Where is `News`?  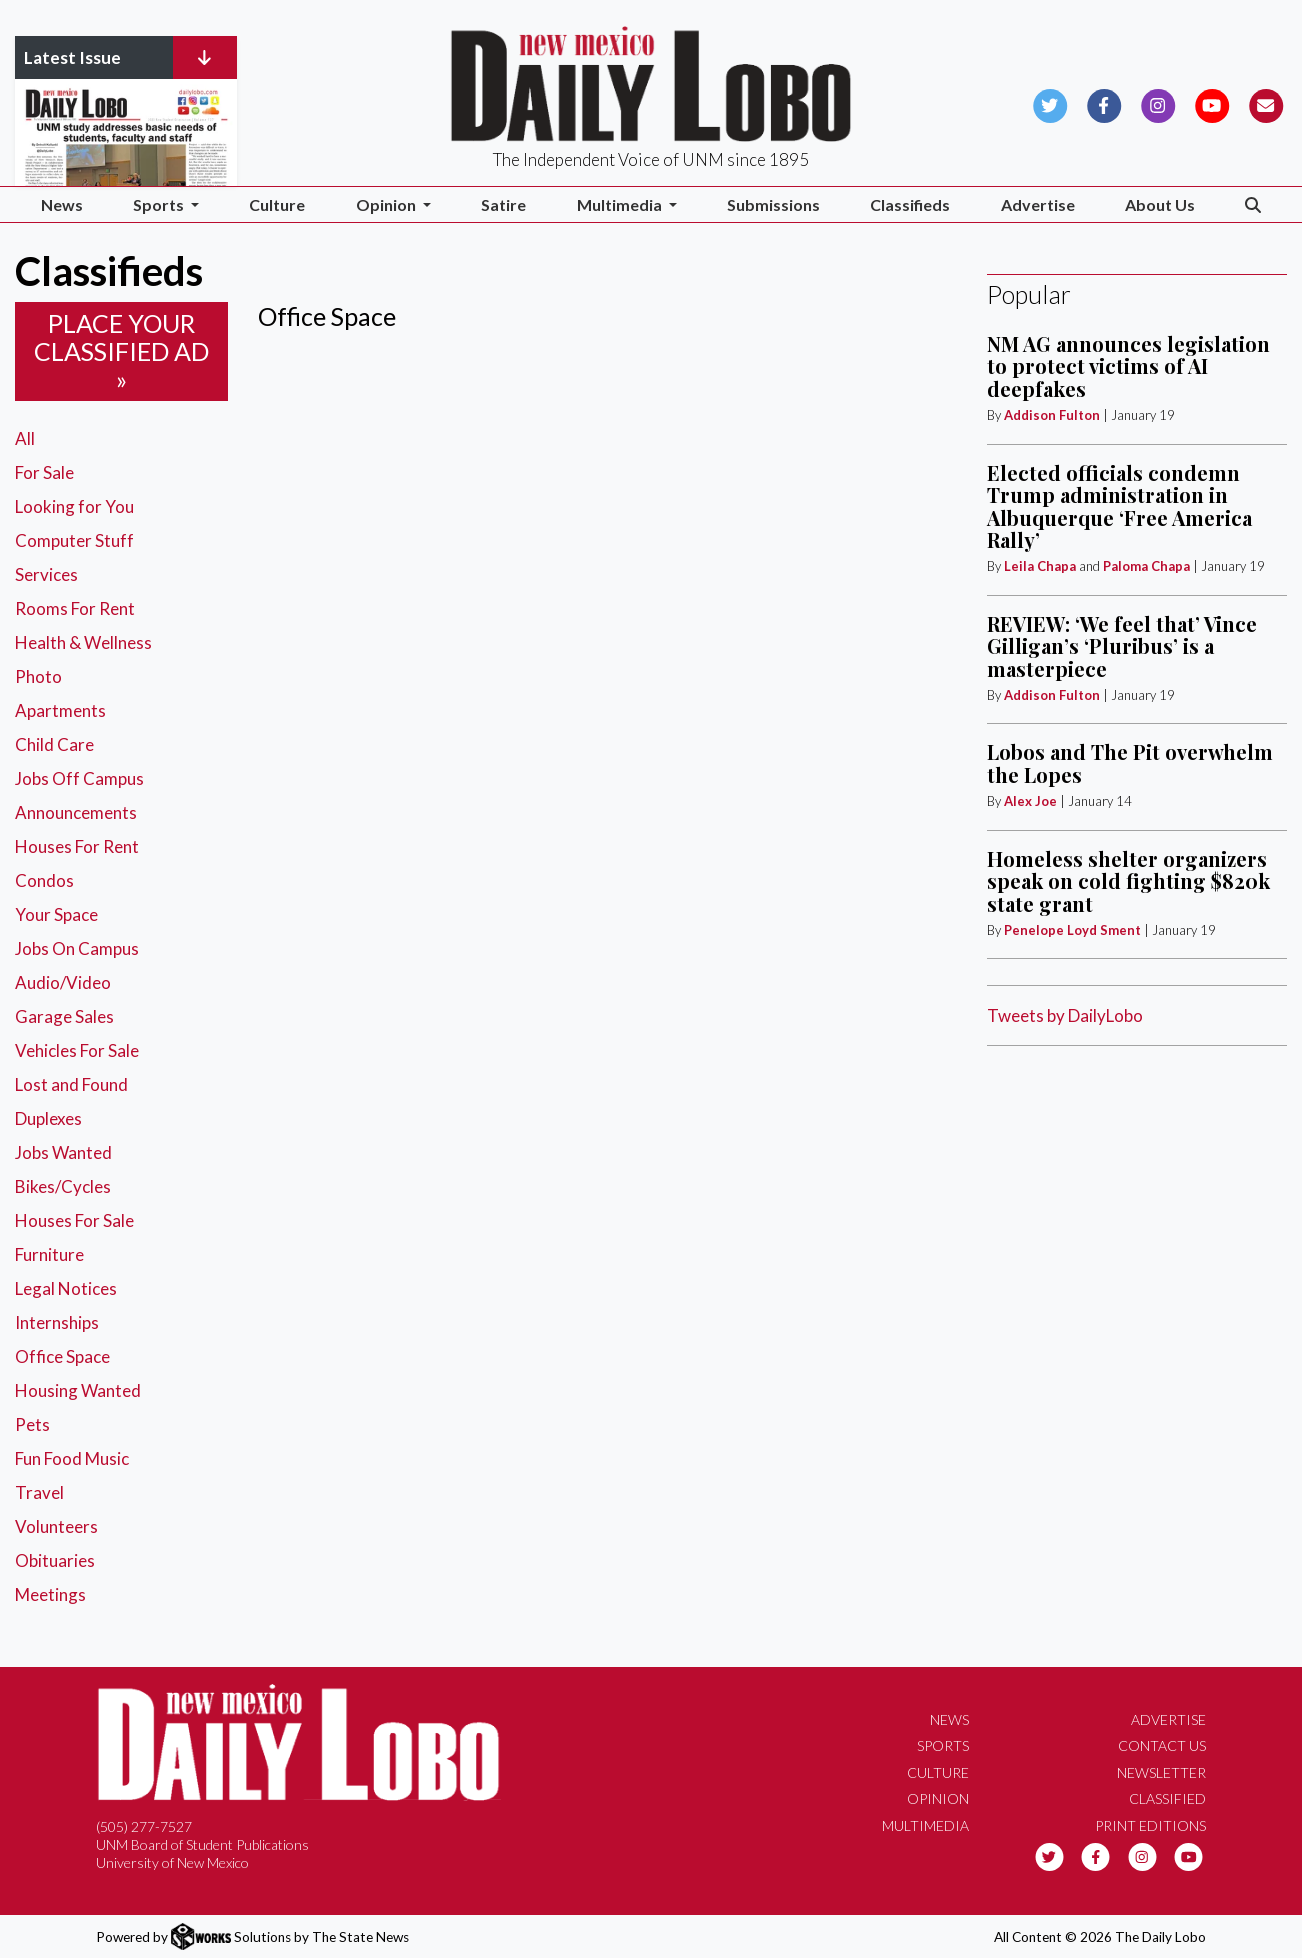 News is located at coordinates (62, 204).